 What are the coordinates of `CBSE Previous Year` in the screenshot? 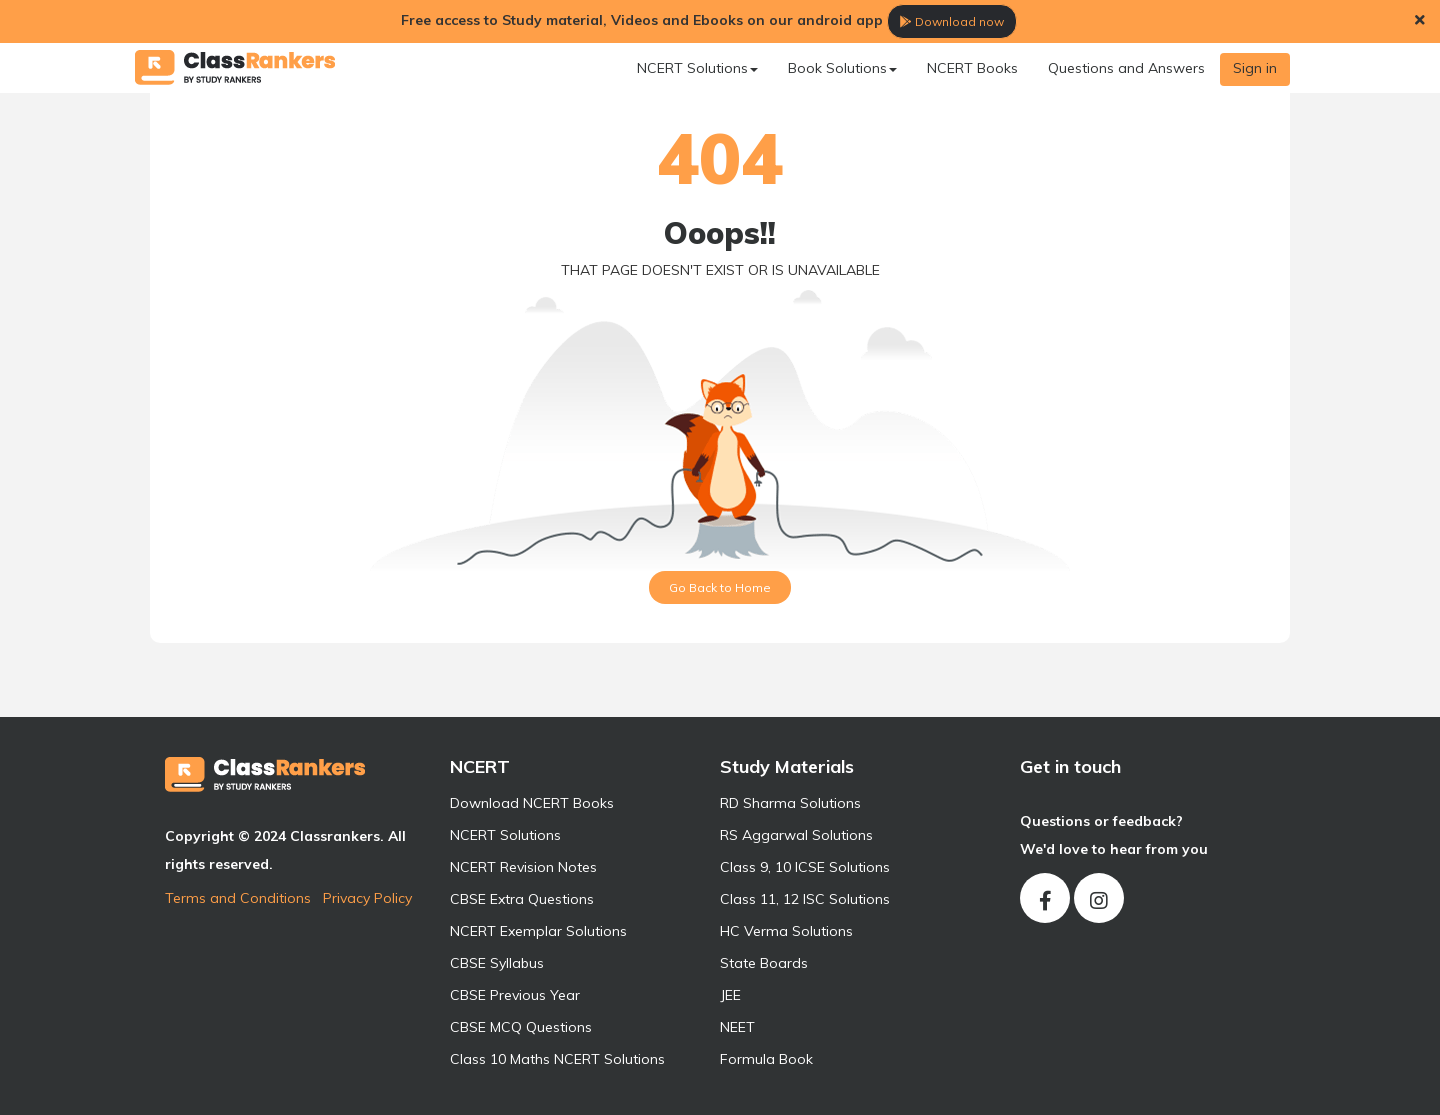 It's located at (515, 995).